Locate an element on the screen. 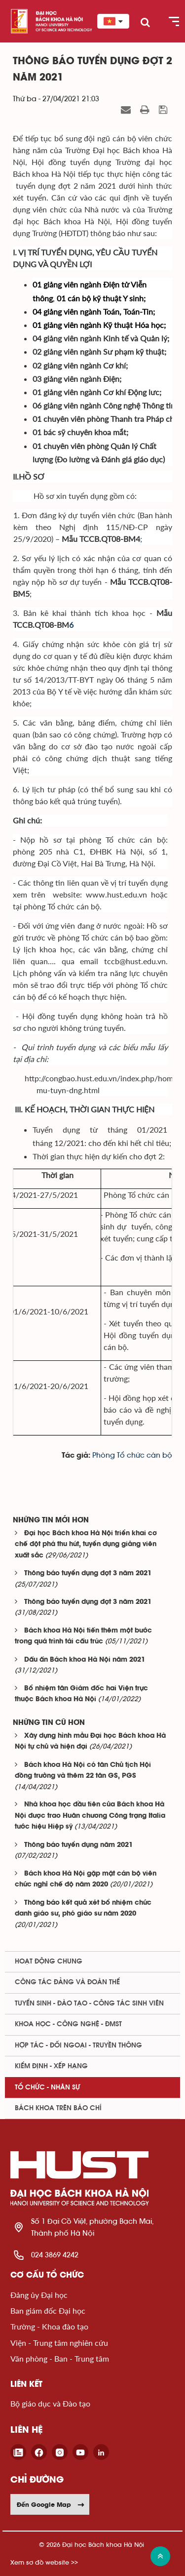  Đến Google Map is located at coordinates (51, 2504).